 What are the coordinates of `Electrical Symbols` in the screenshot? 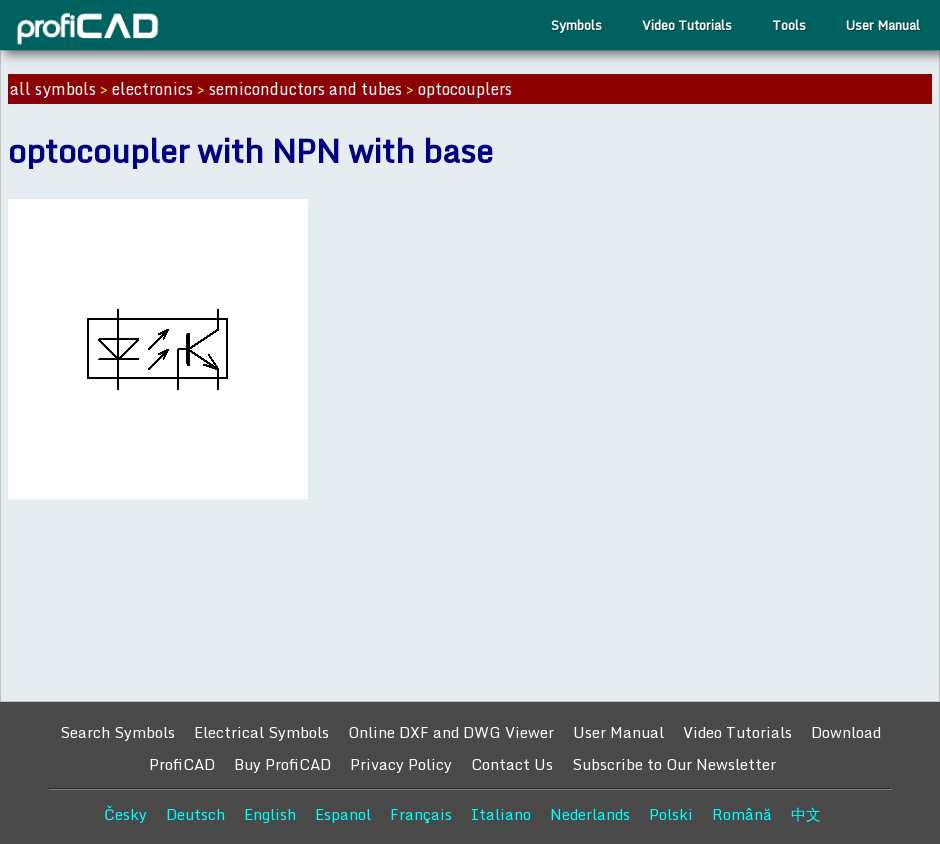 It's located at (261, 732).